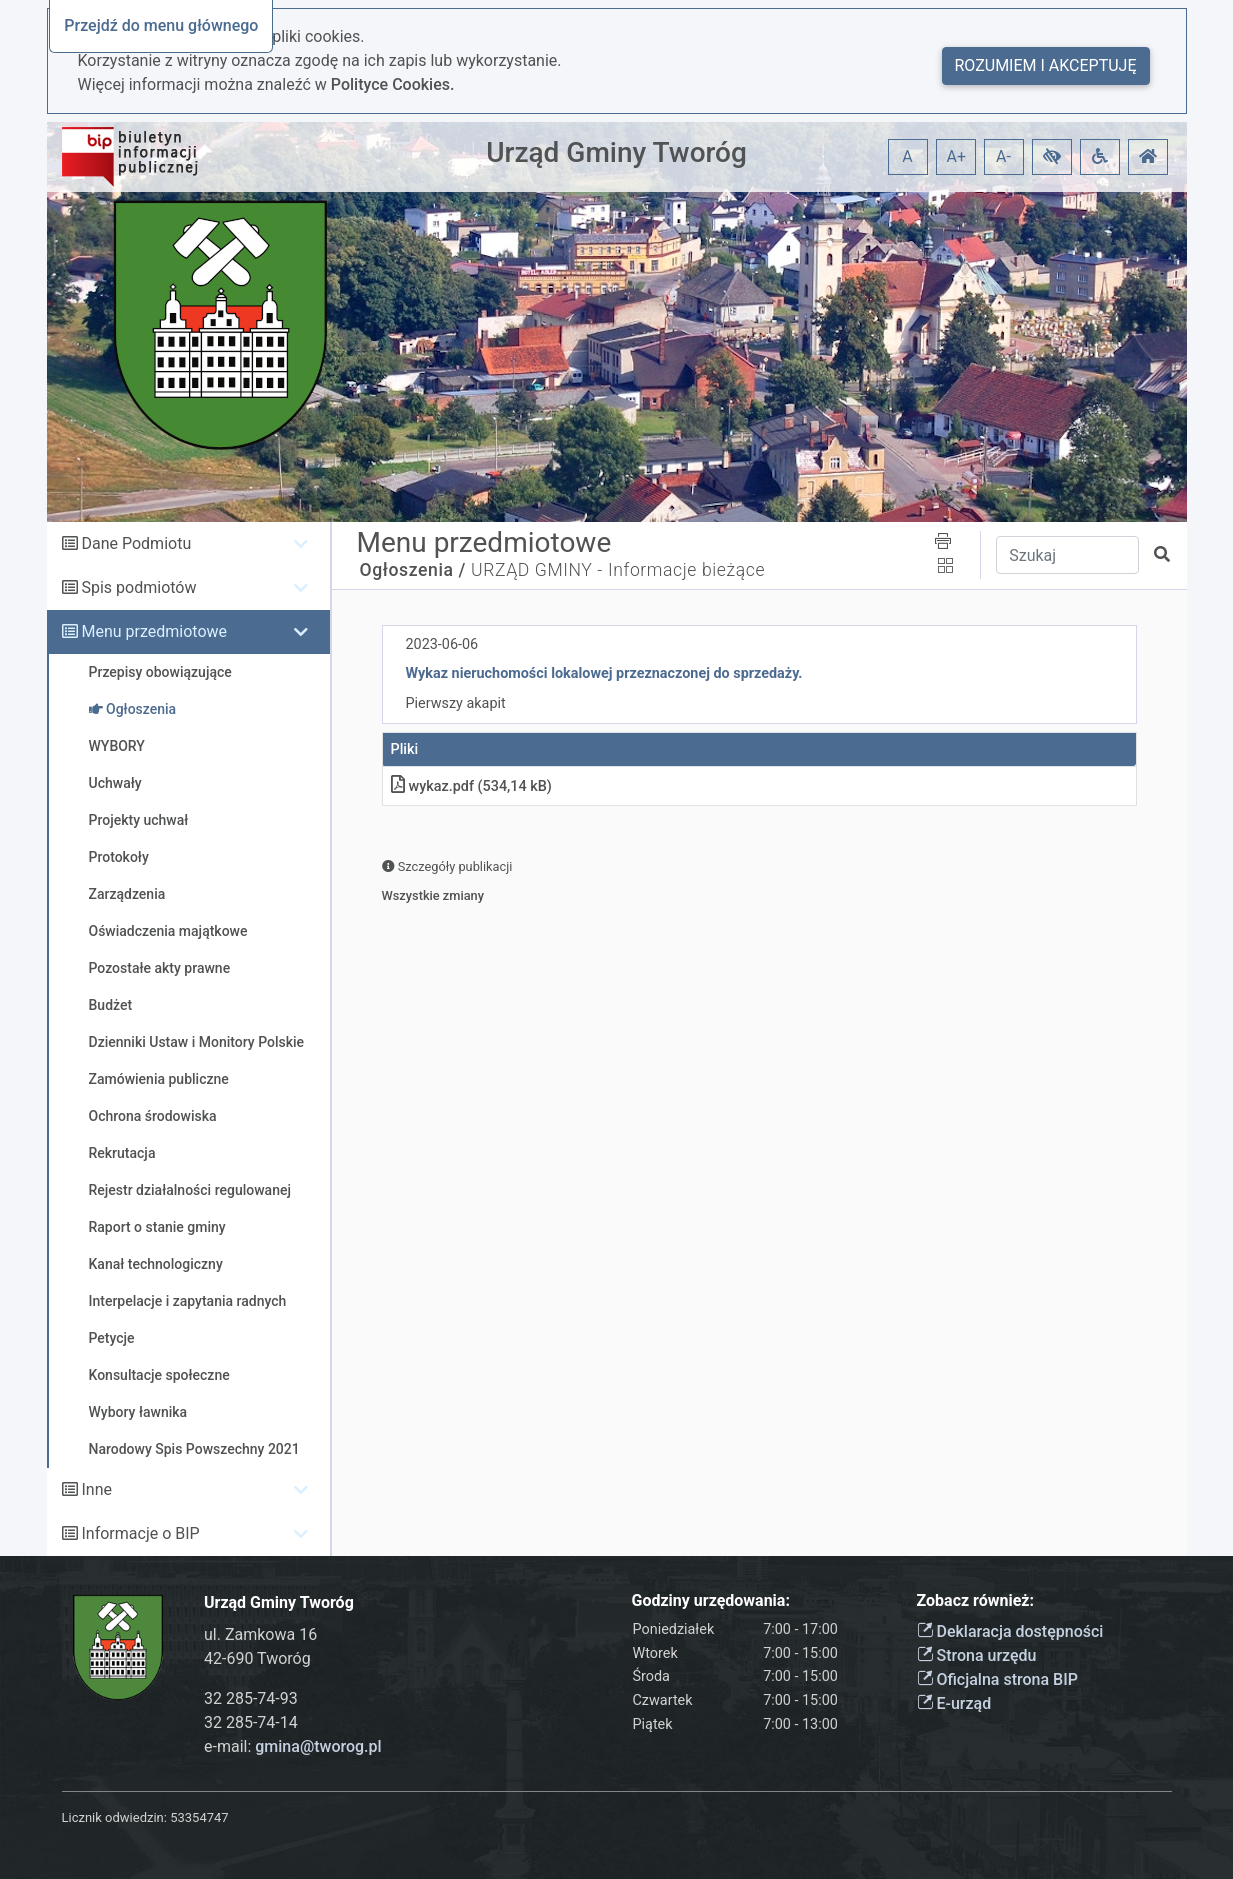  Describe the element at coordinates (199, 1817) in the screenshot. I see `53354747` at that location.